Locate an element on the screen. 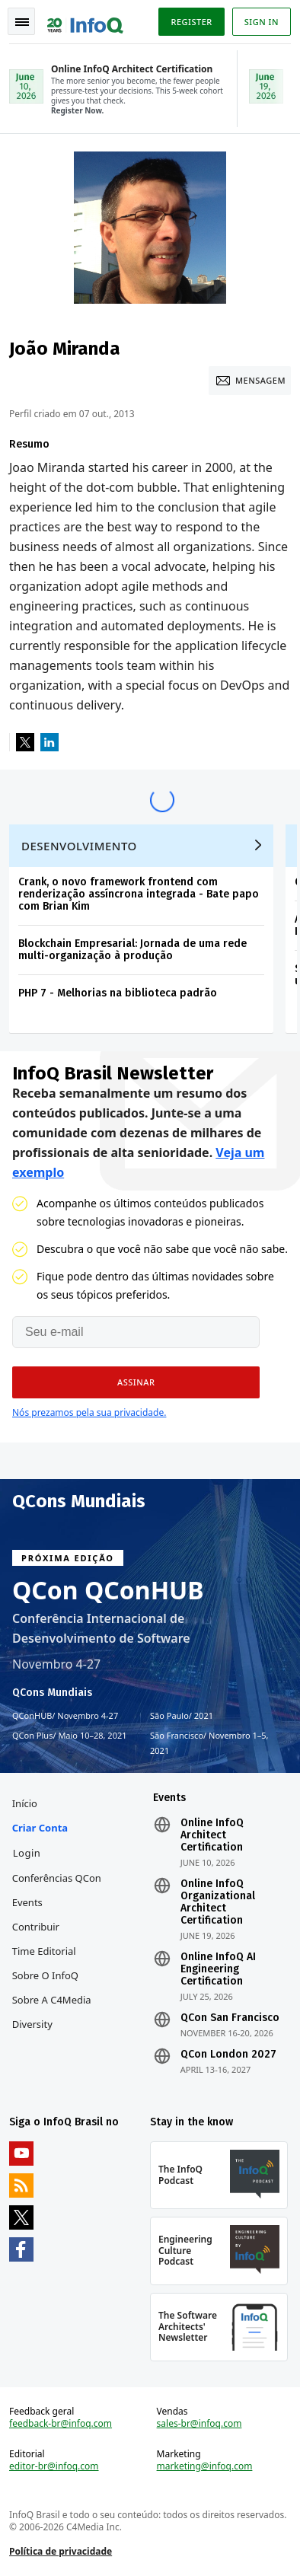  Criar conta is located at coordinates (40, 1828).